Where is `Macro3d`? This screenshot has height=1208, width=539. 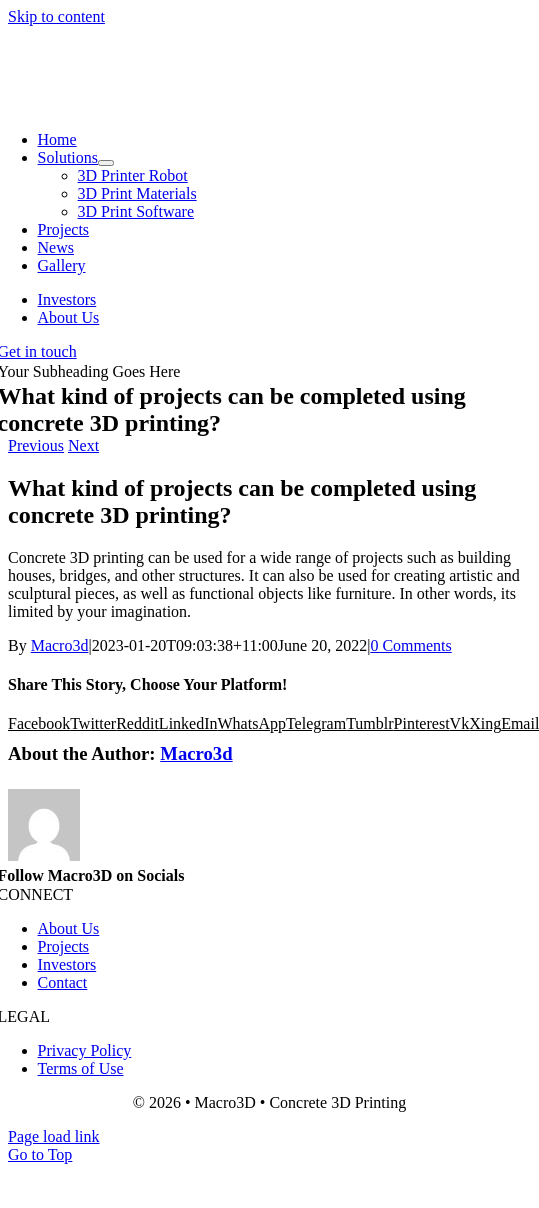
Macro3d is located at coordinates (60, 645).